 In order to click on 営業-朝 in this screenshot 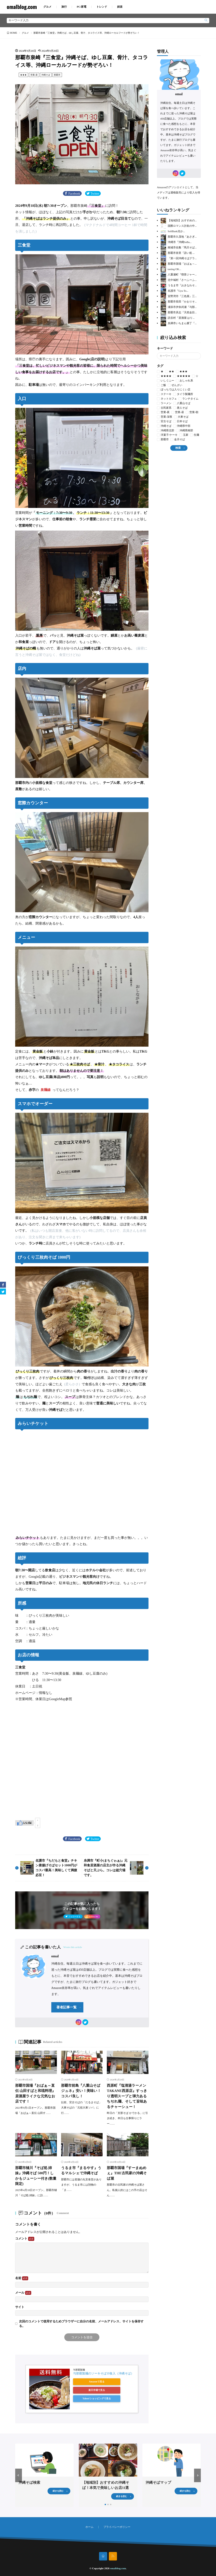, I will do `click(192, 412)`.